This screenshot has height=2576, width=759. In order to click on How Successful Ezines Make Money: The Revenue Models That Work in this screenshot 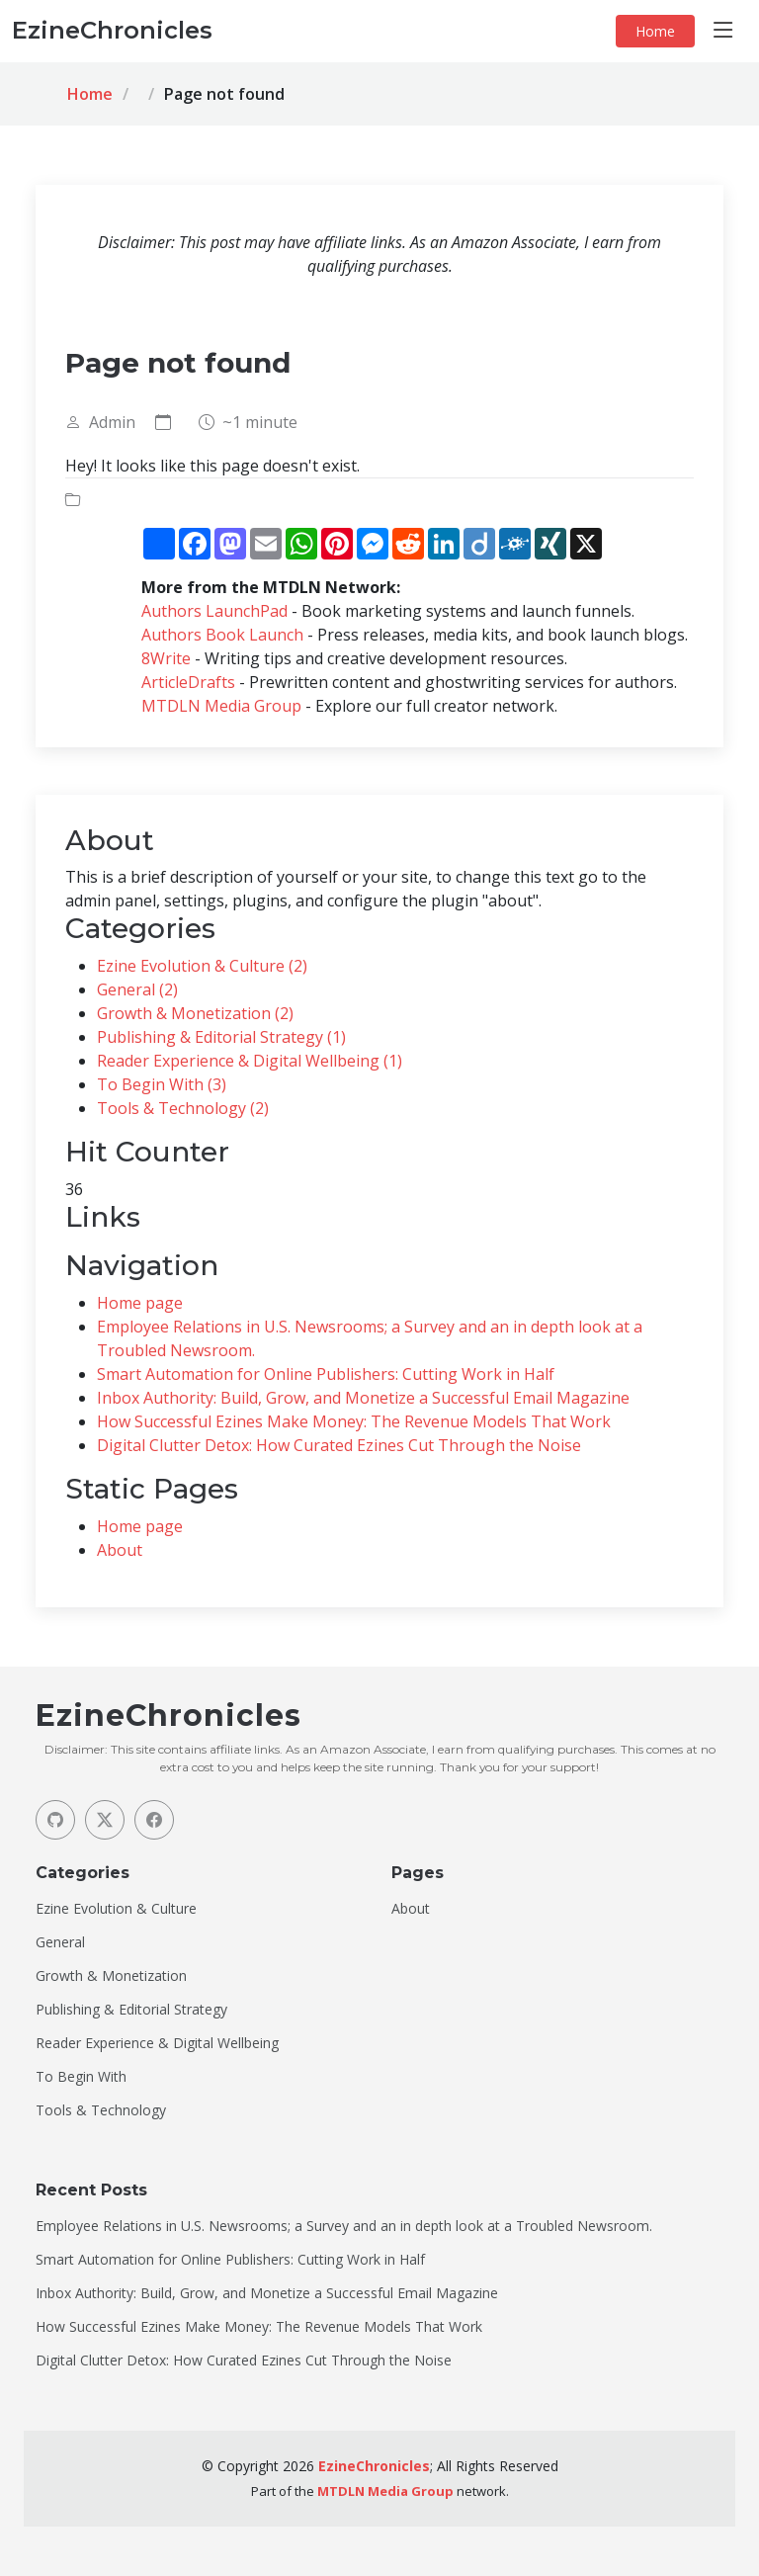, I will do `click(354, 1421)`.